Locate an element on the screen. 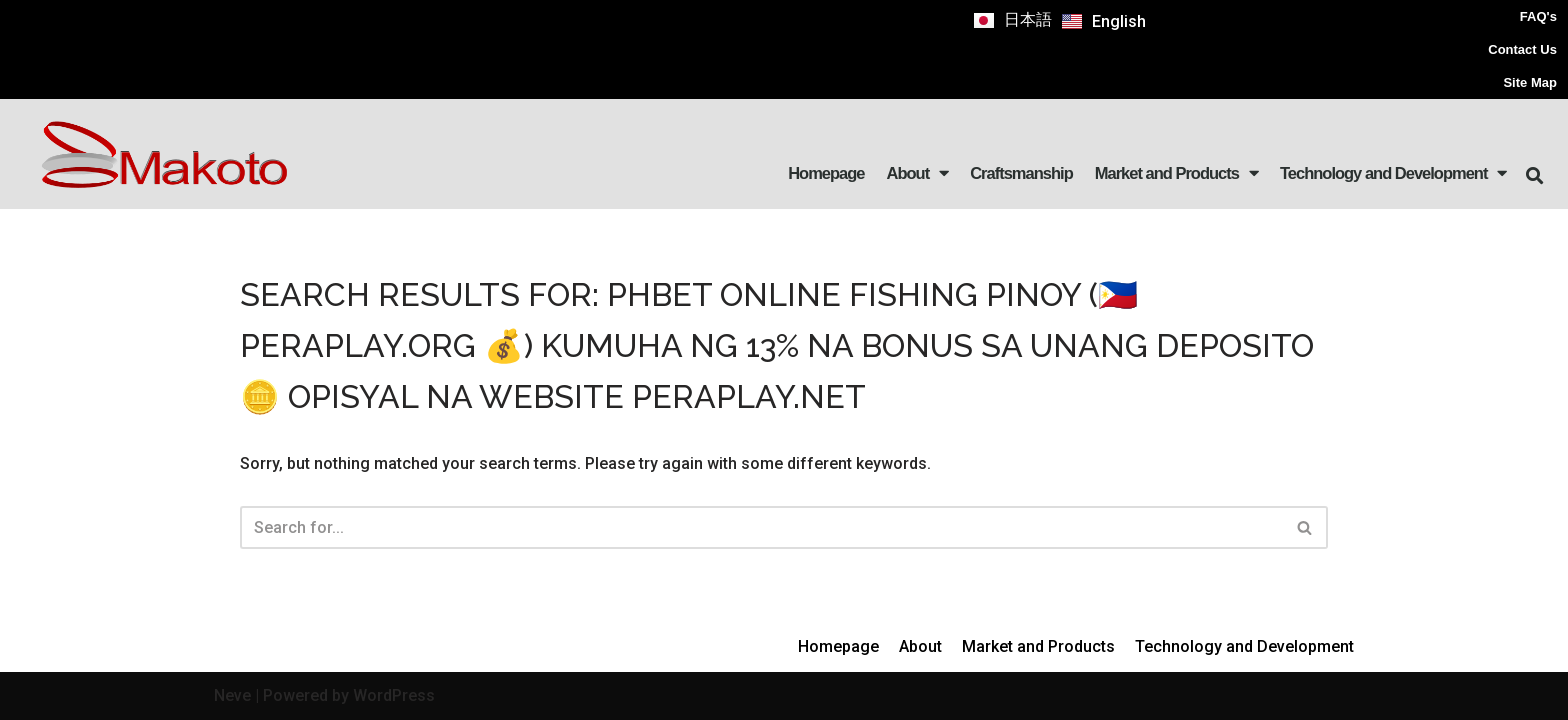  Site Map is located at coordinates (1529, 82).